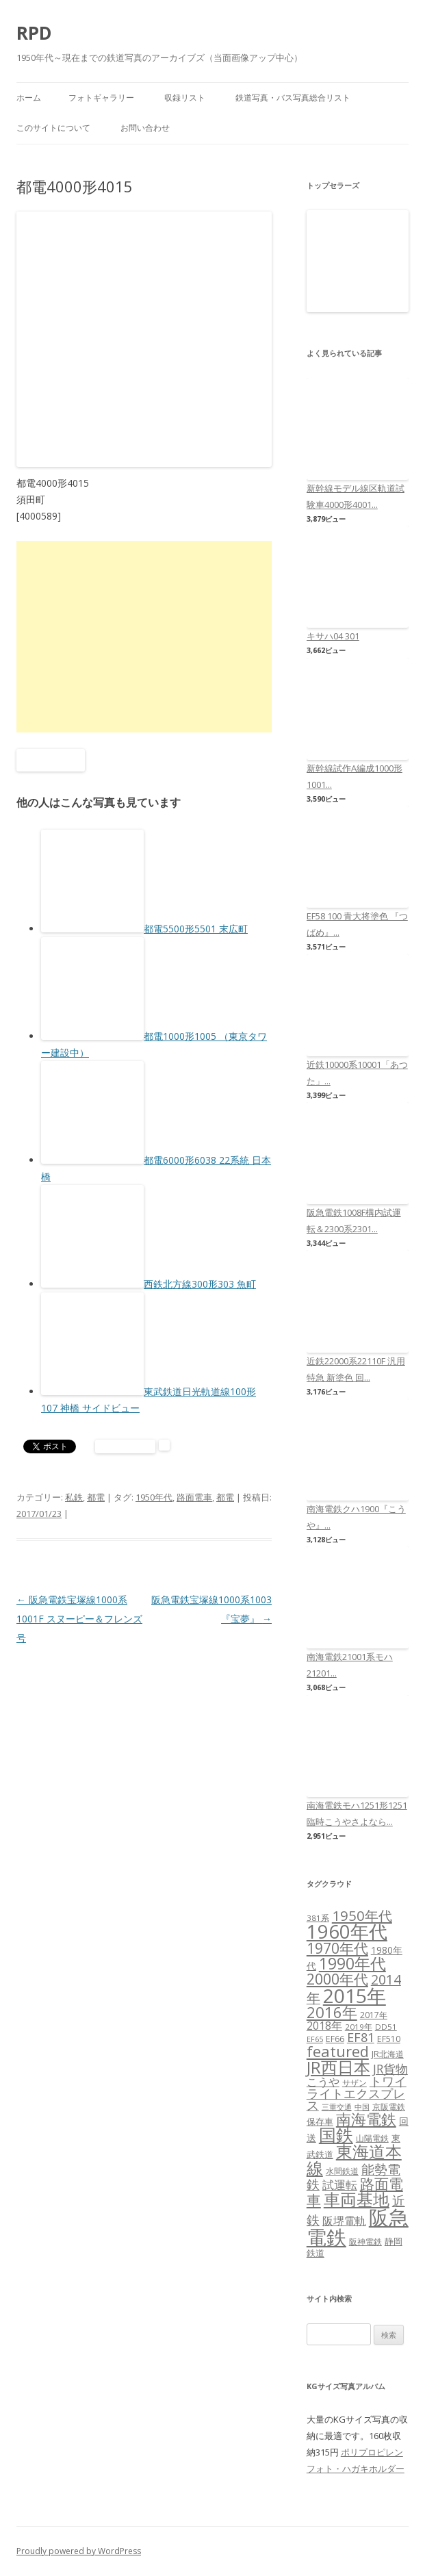  I want to click on 2017年 [2017年 (7個の項目)], so click(373, 2015).